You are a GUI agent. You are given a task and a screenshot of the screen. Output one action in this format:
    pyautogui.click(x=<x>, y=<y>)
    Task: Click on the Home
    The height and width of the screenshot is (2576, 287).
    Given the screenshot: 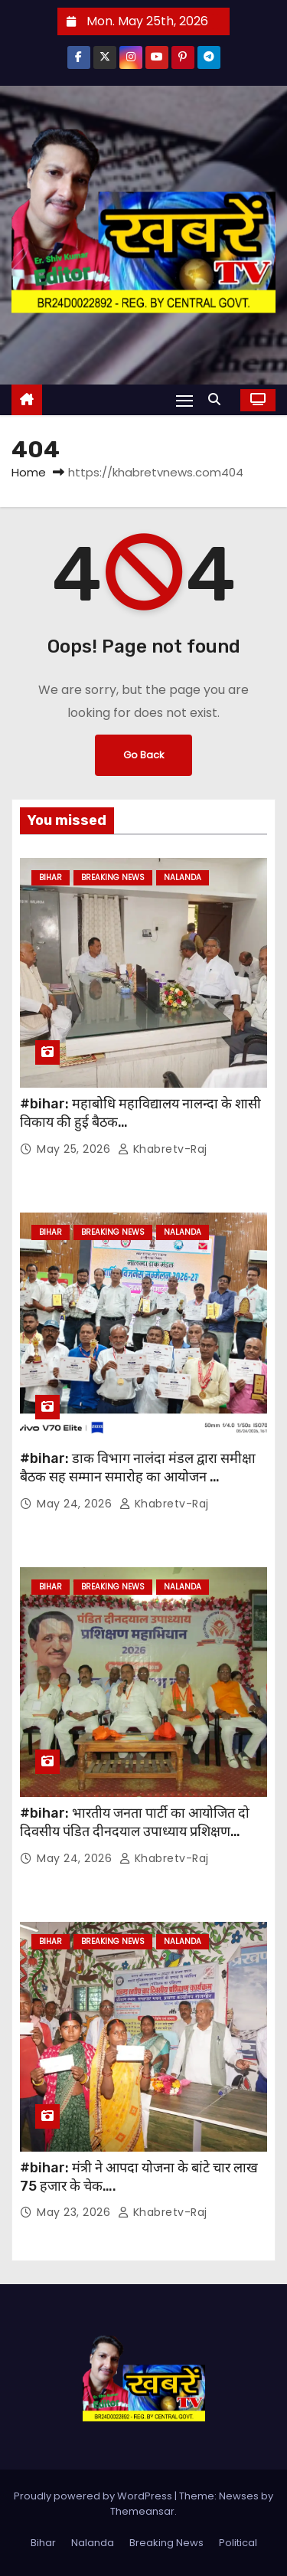 What is the action you would take?
    pyautogui.click(x=28, y=472)
    